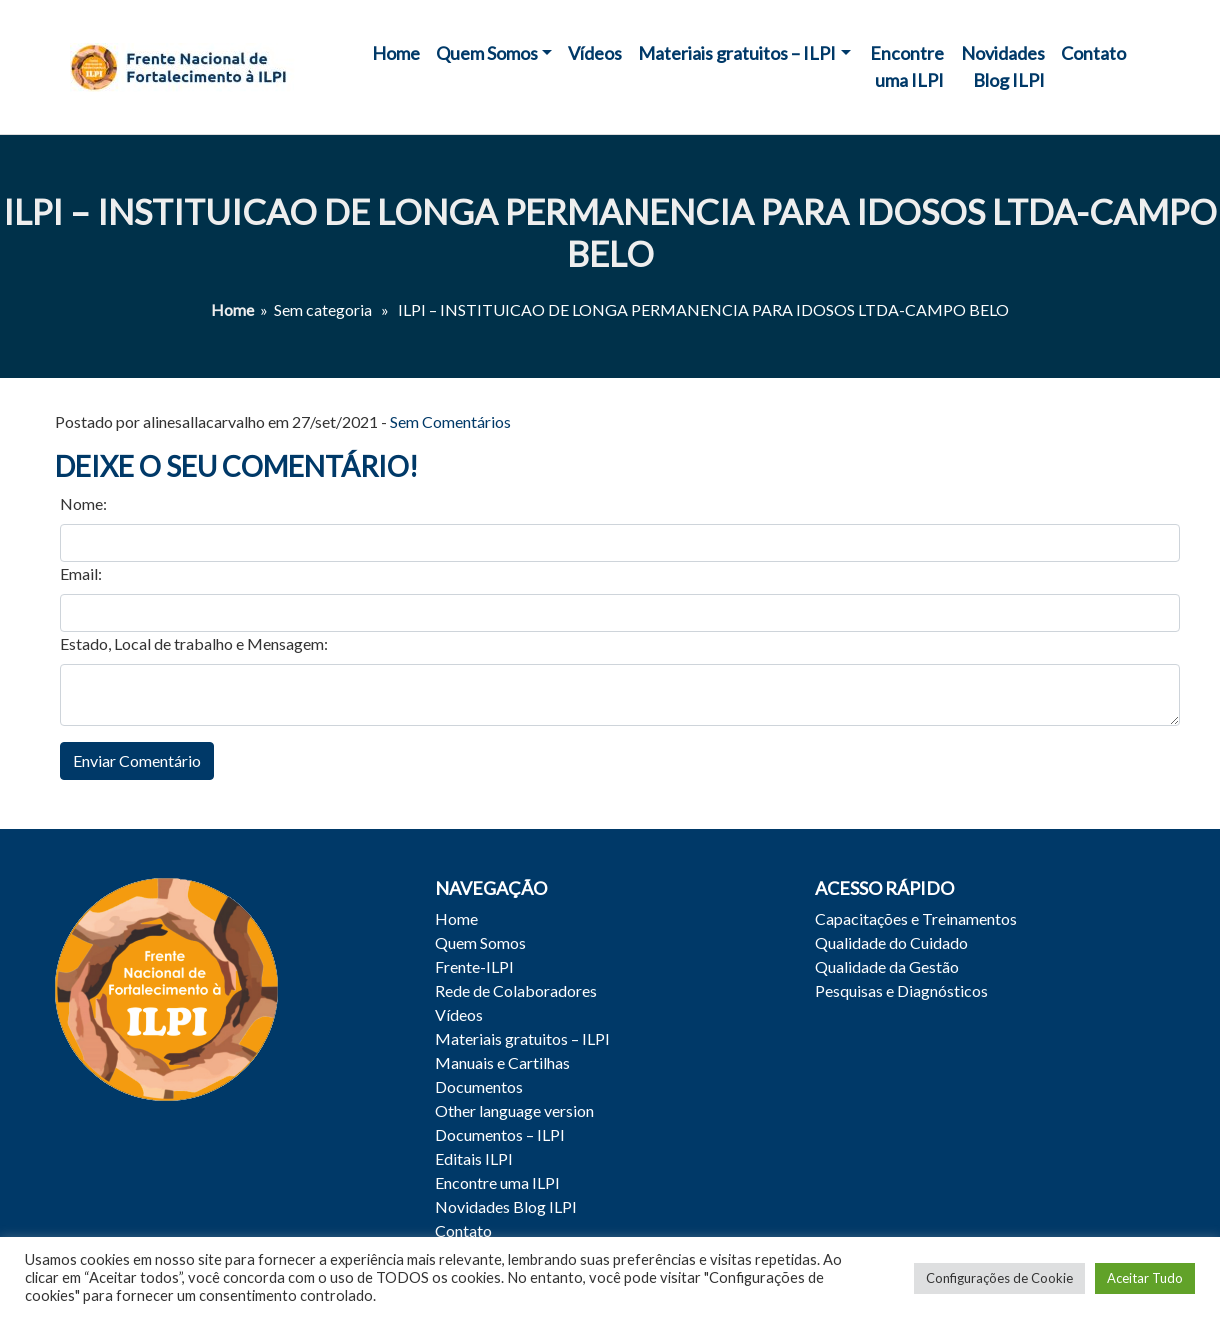  What do you see at coordinates (487, 53) in the screenshot?
I see `Quem Somos` at bounding box center [487, 53].